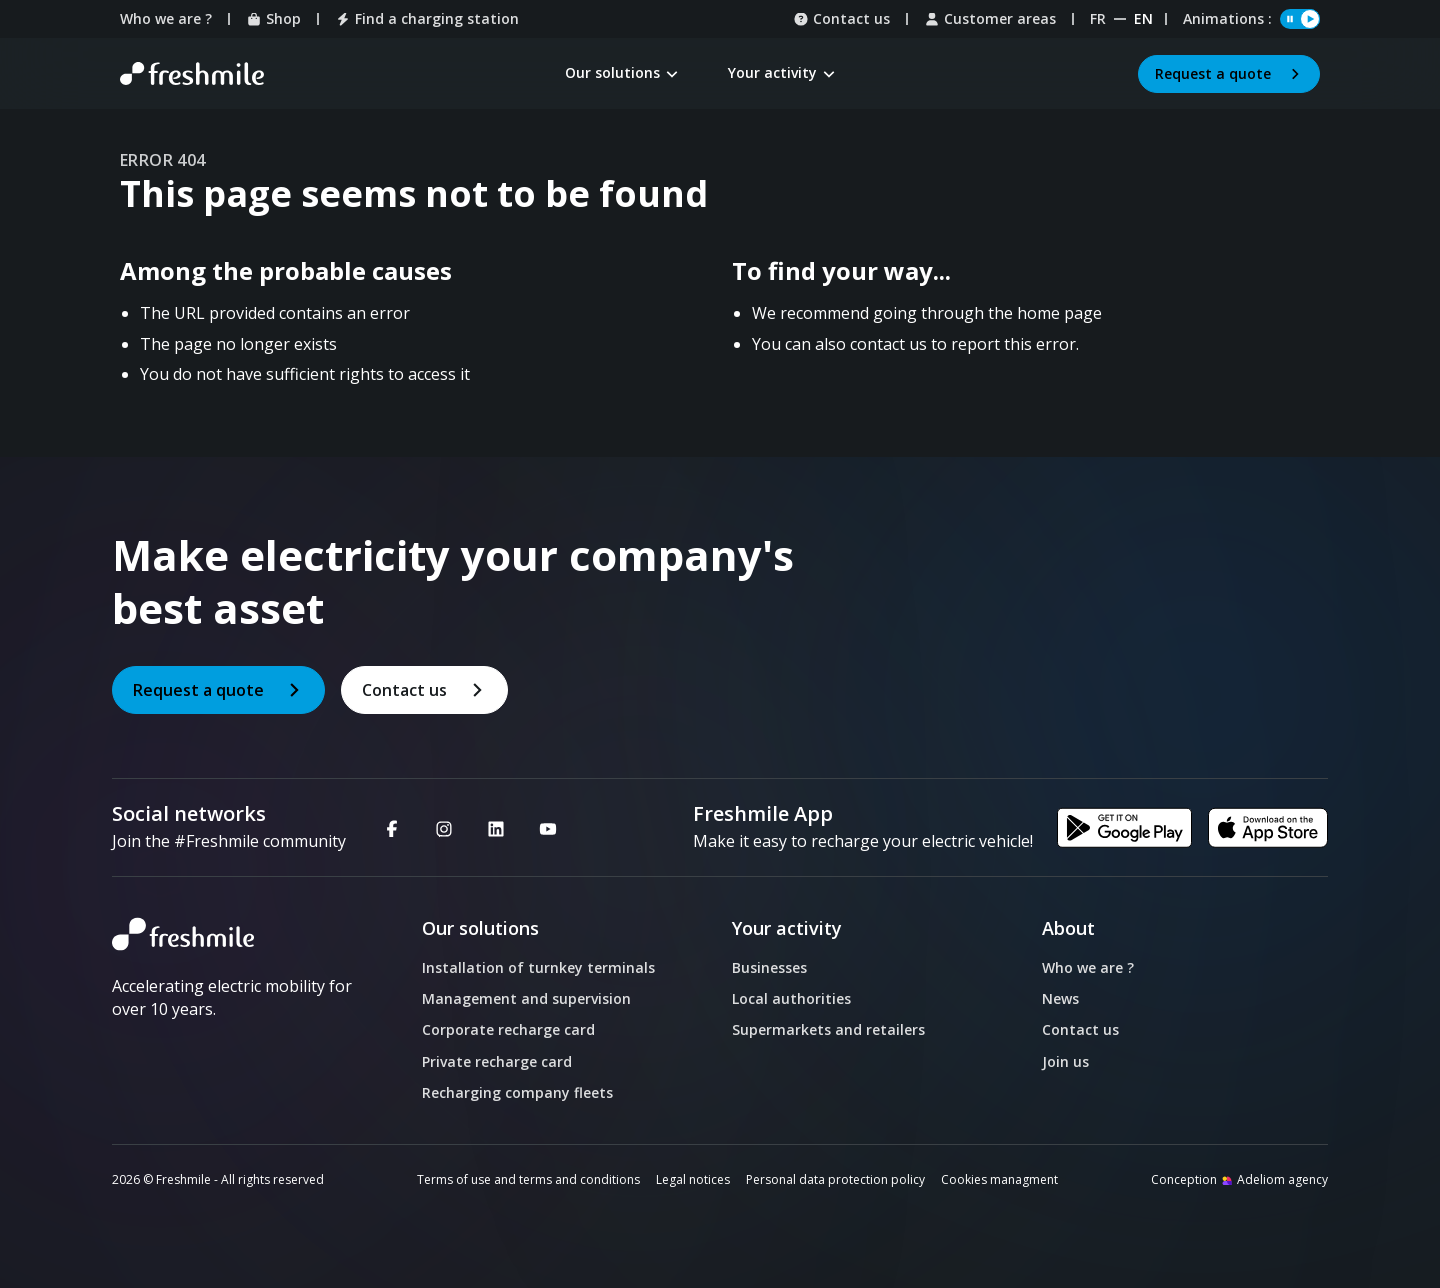 This screenshot has width=1440, height=1288. What do you see at coordinates (548, 828) in the screenshot?
I see `[Youtube - Nouvelle fenêtre]` at bounding box center [548, 828].